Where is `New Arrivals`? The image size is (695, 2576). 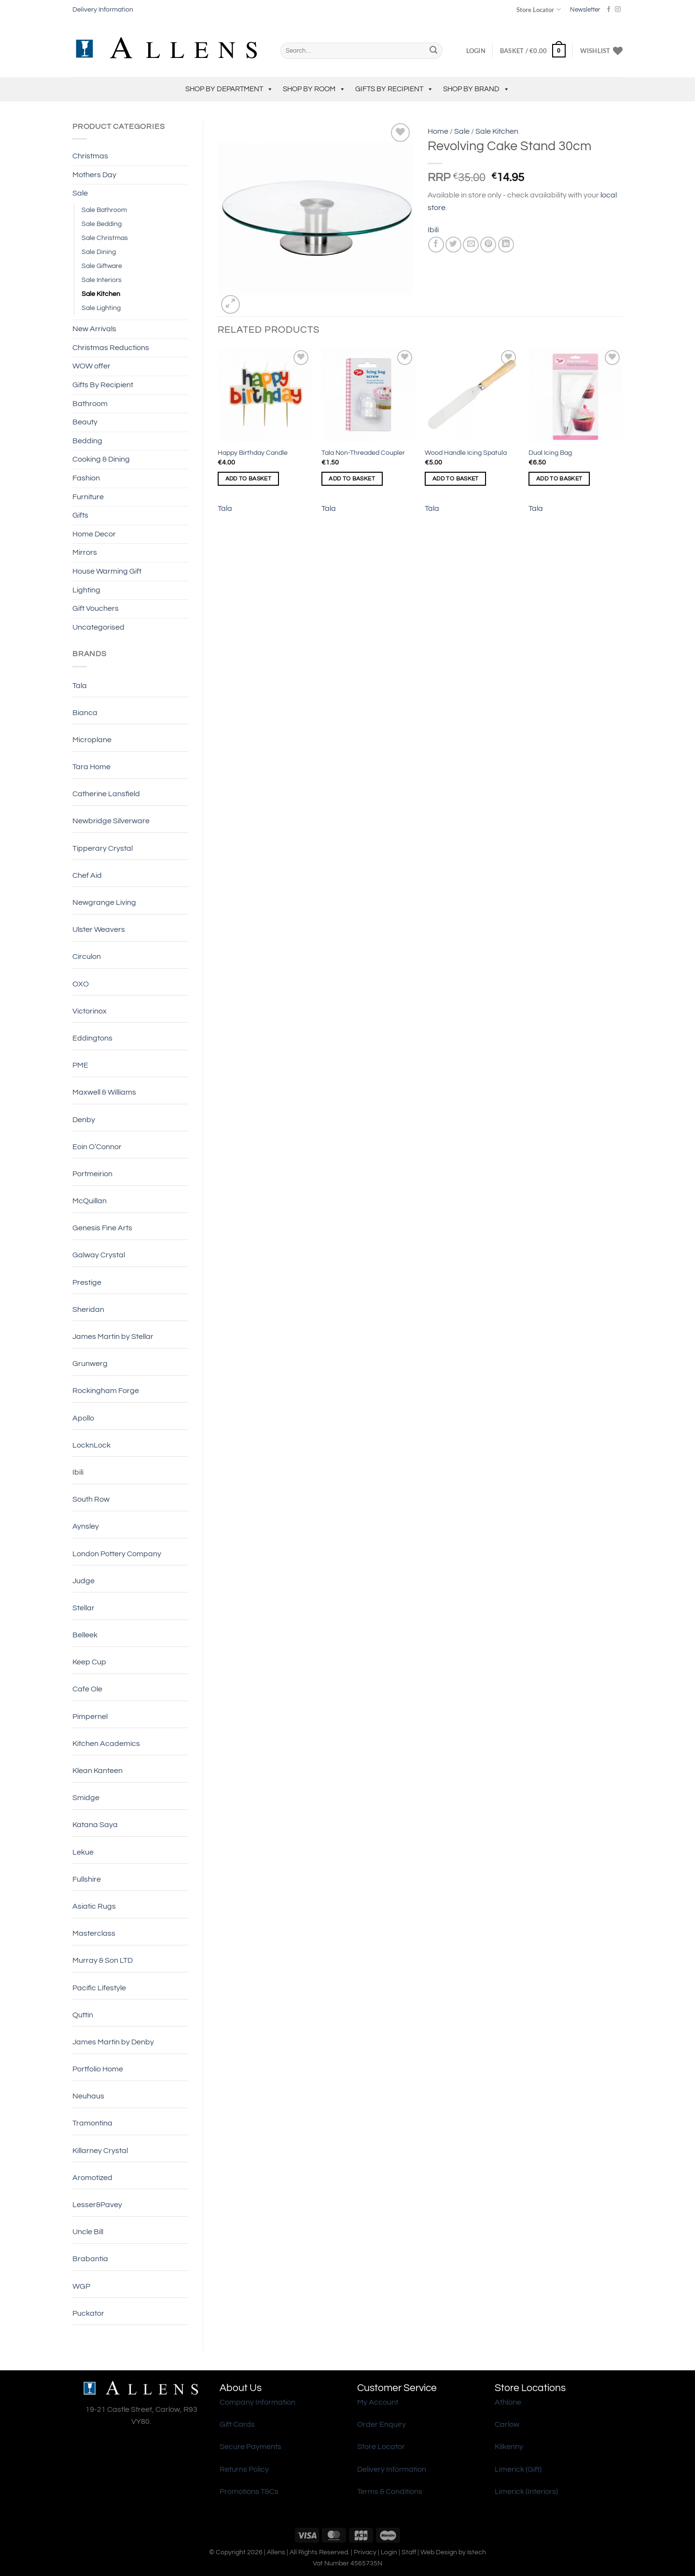 New Arrivals is located at coordinates (94, 329).